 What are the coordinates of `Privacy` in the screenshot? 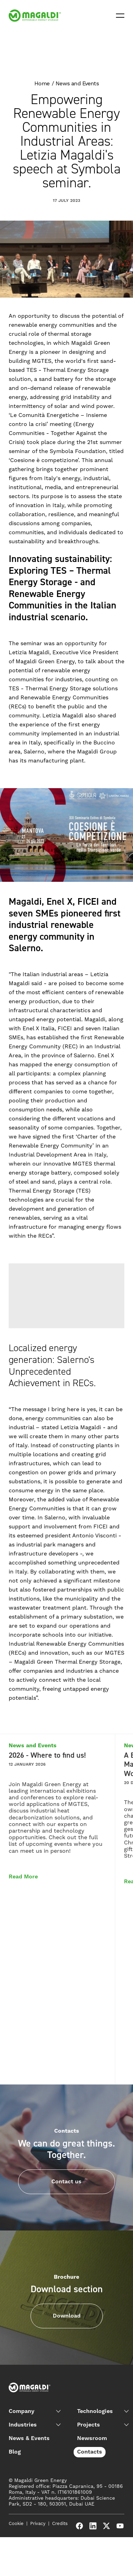 It's located at (37, 2523).